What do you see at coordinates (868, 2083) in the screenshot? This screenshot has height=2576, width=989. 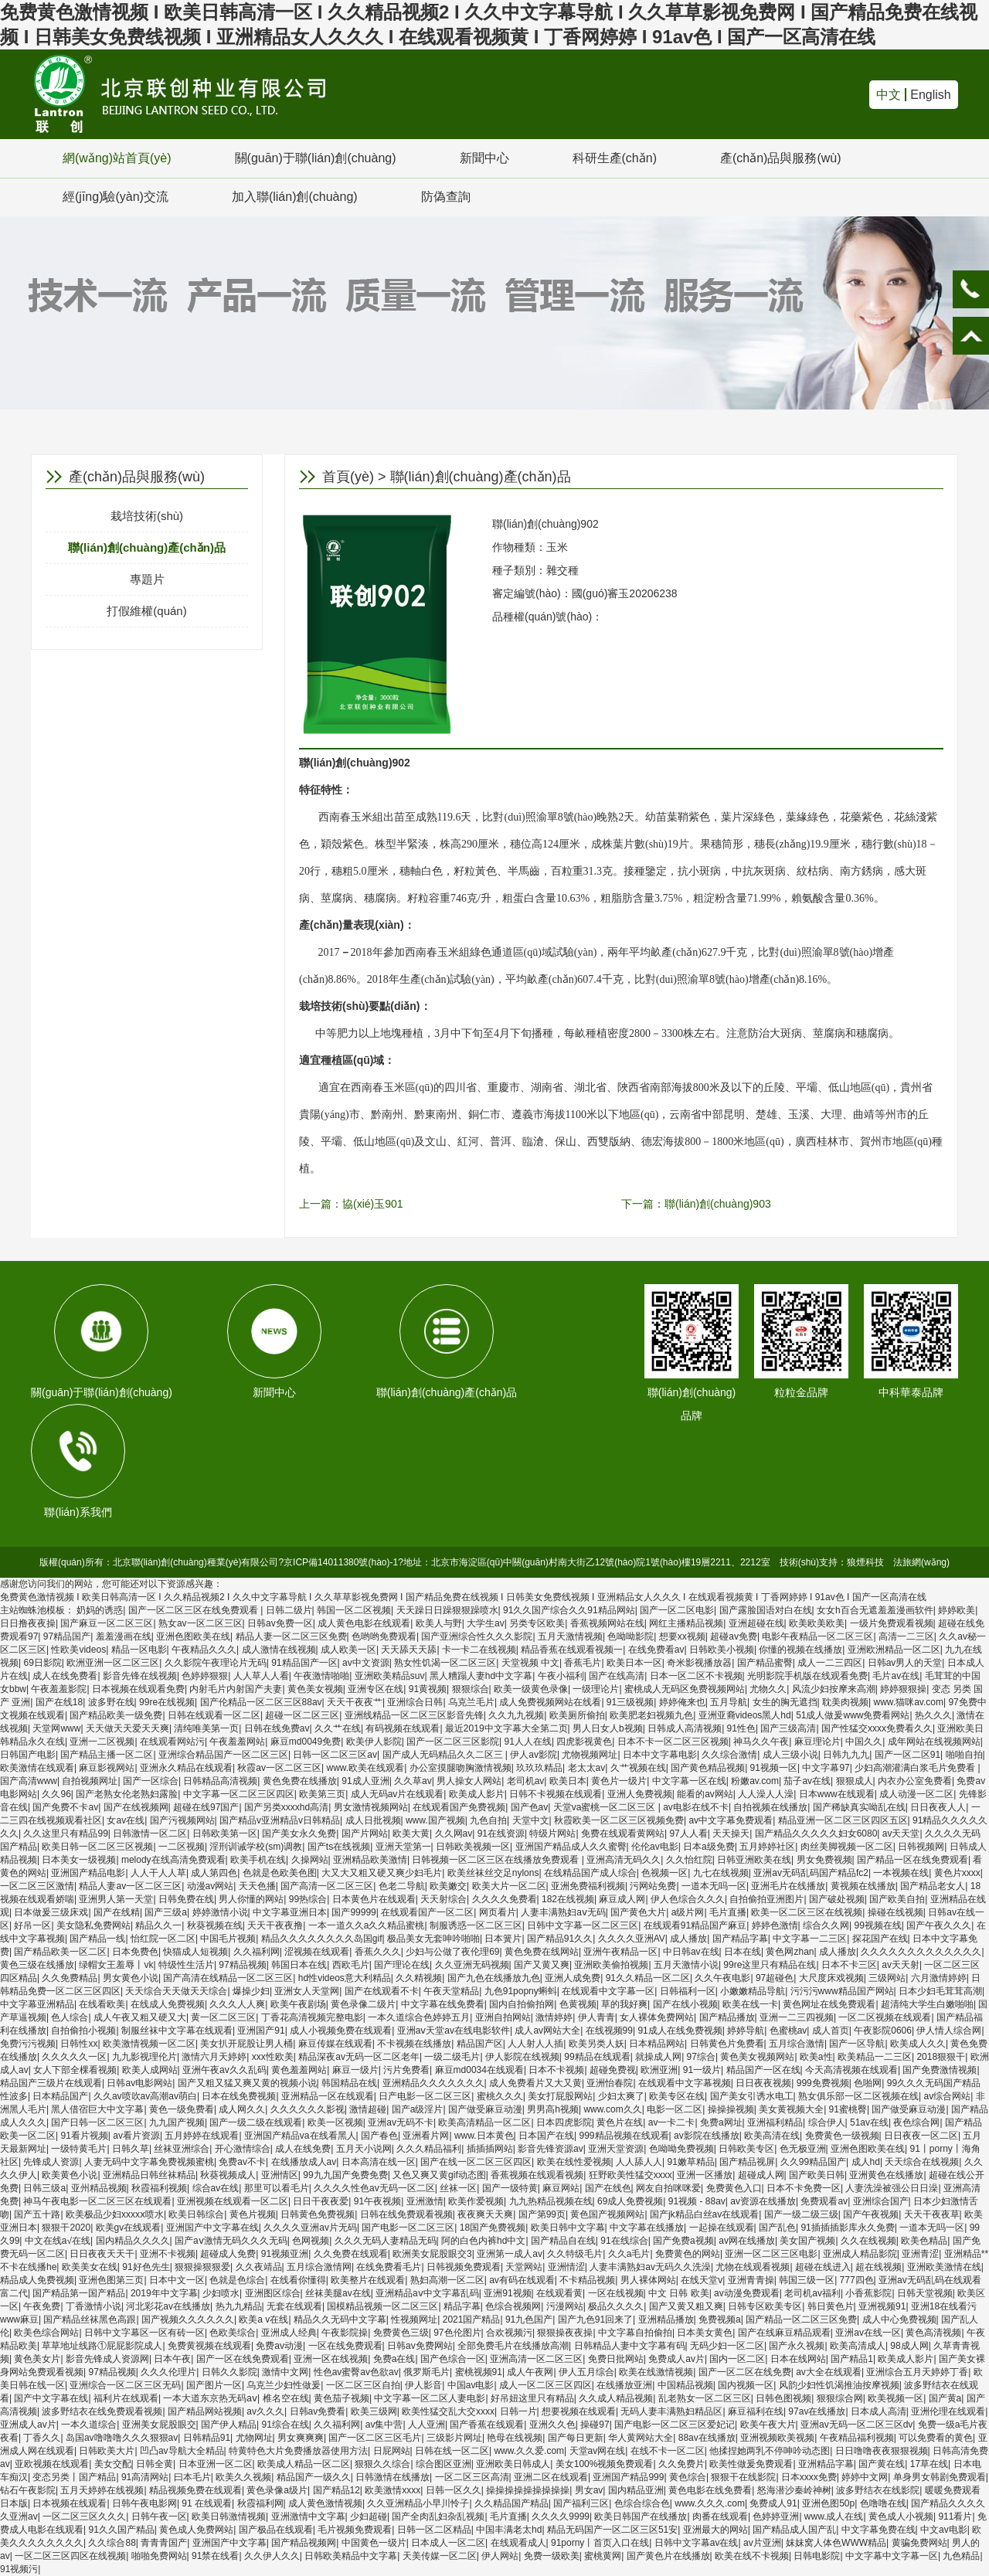 I see `色啪网` at bounding box center [868, 2083].